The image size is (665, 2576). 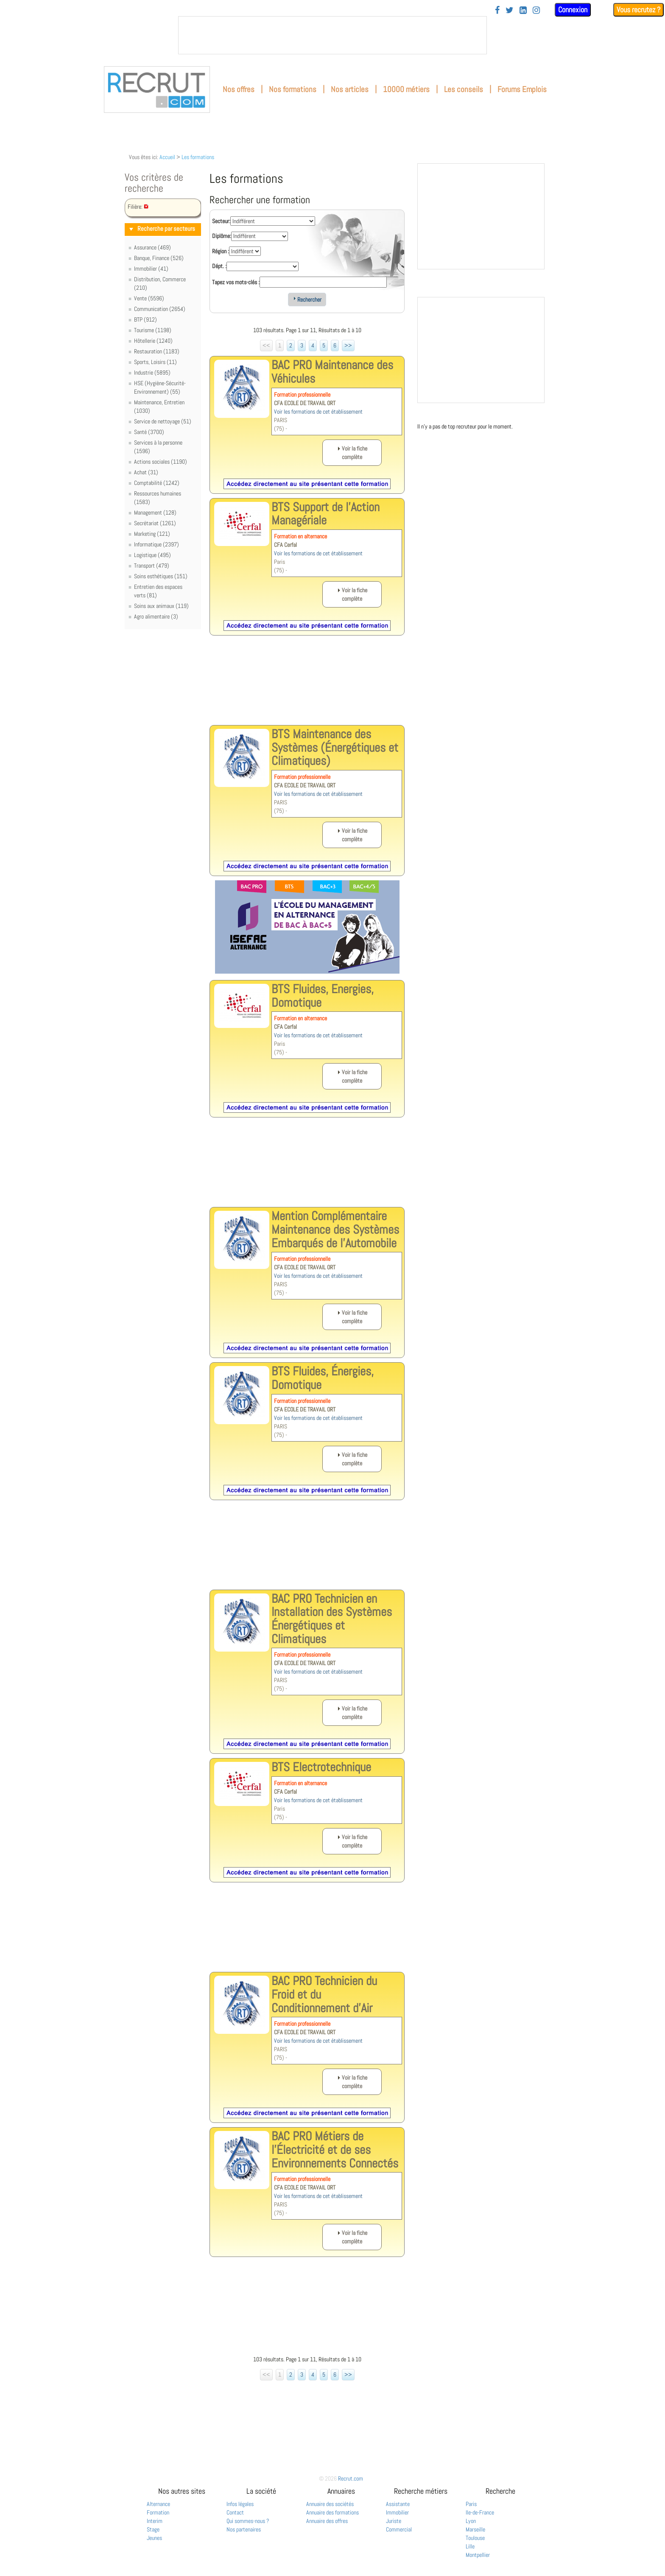 What do you see at coordinates (159, 309) in the screenshot?
I see `Communication (2654)` at bounding box center [159, 309].